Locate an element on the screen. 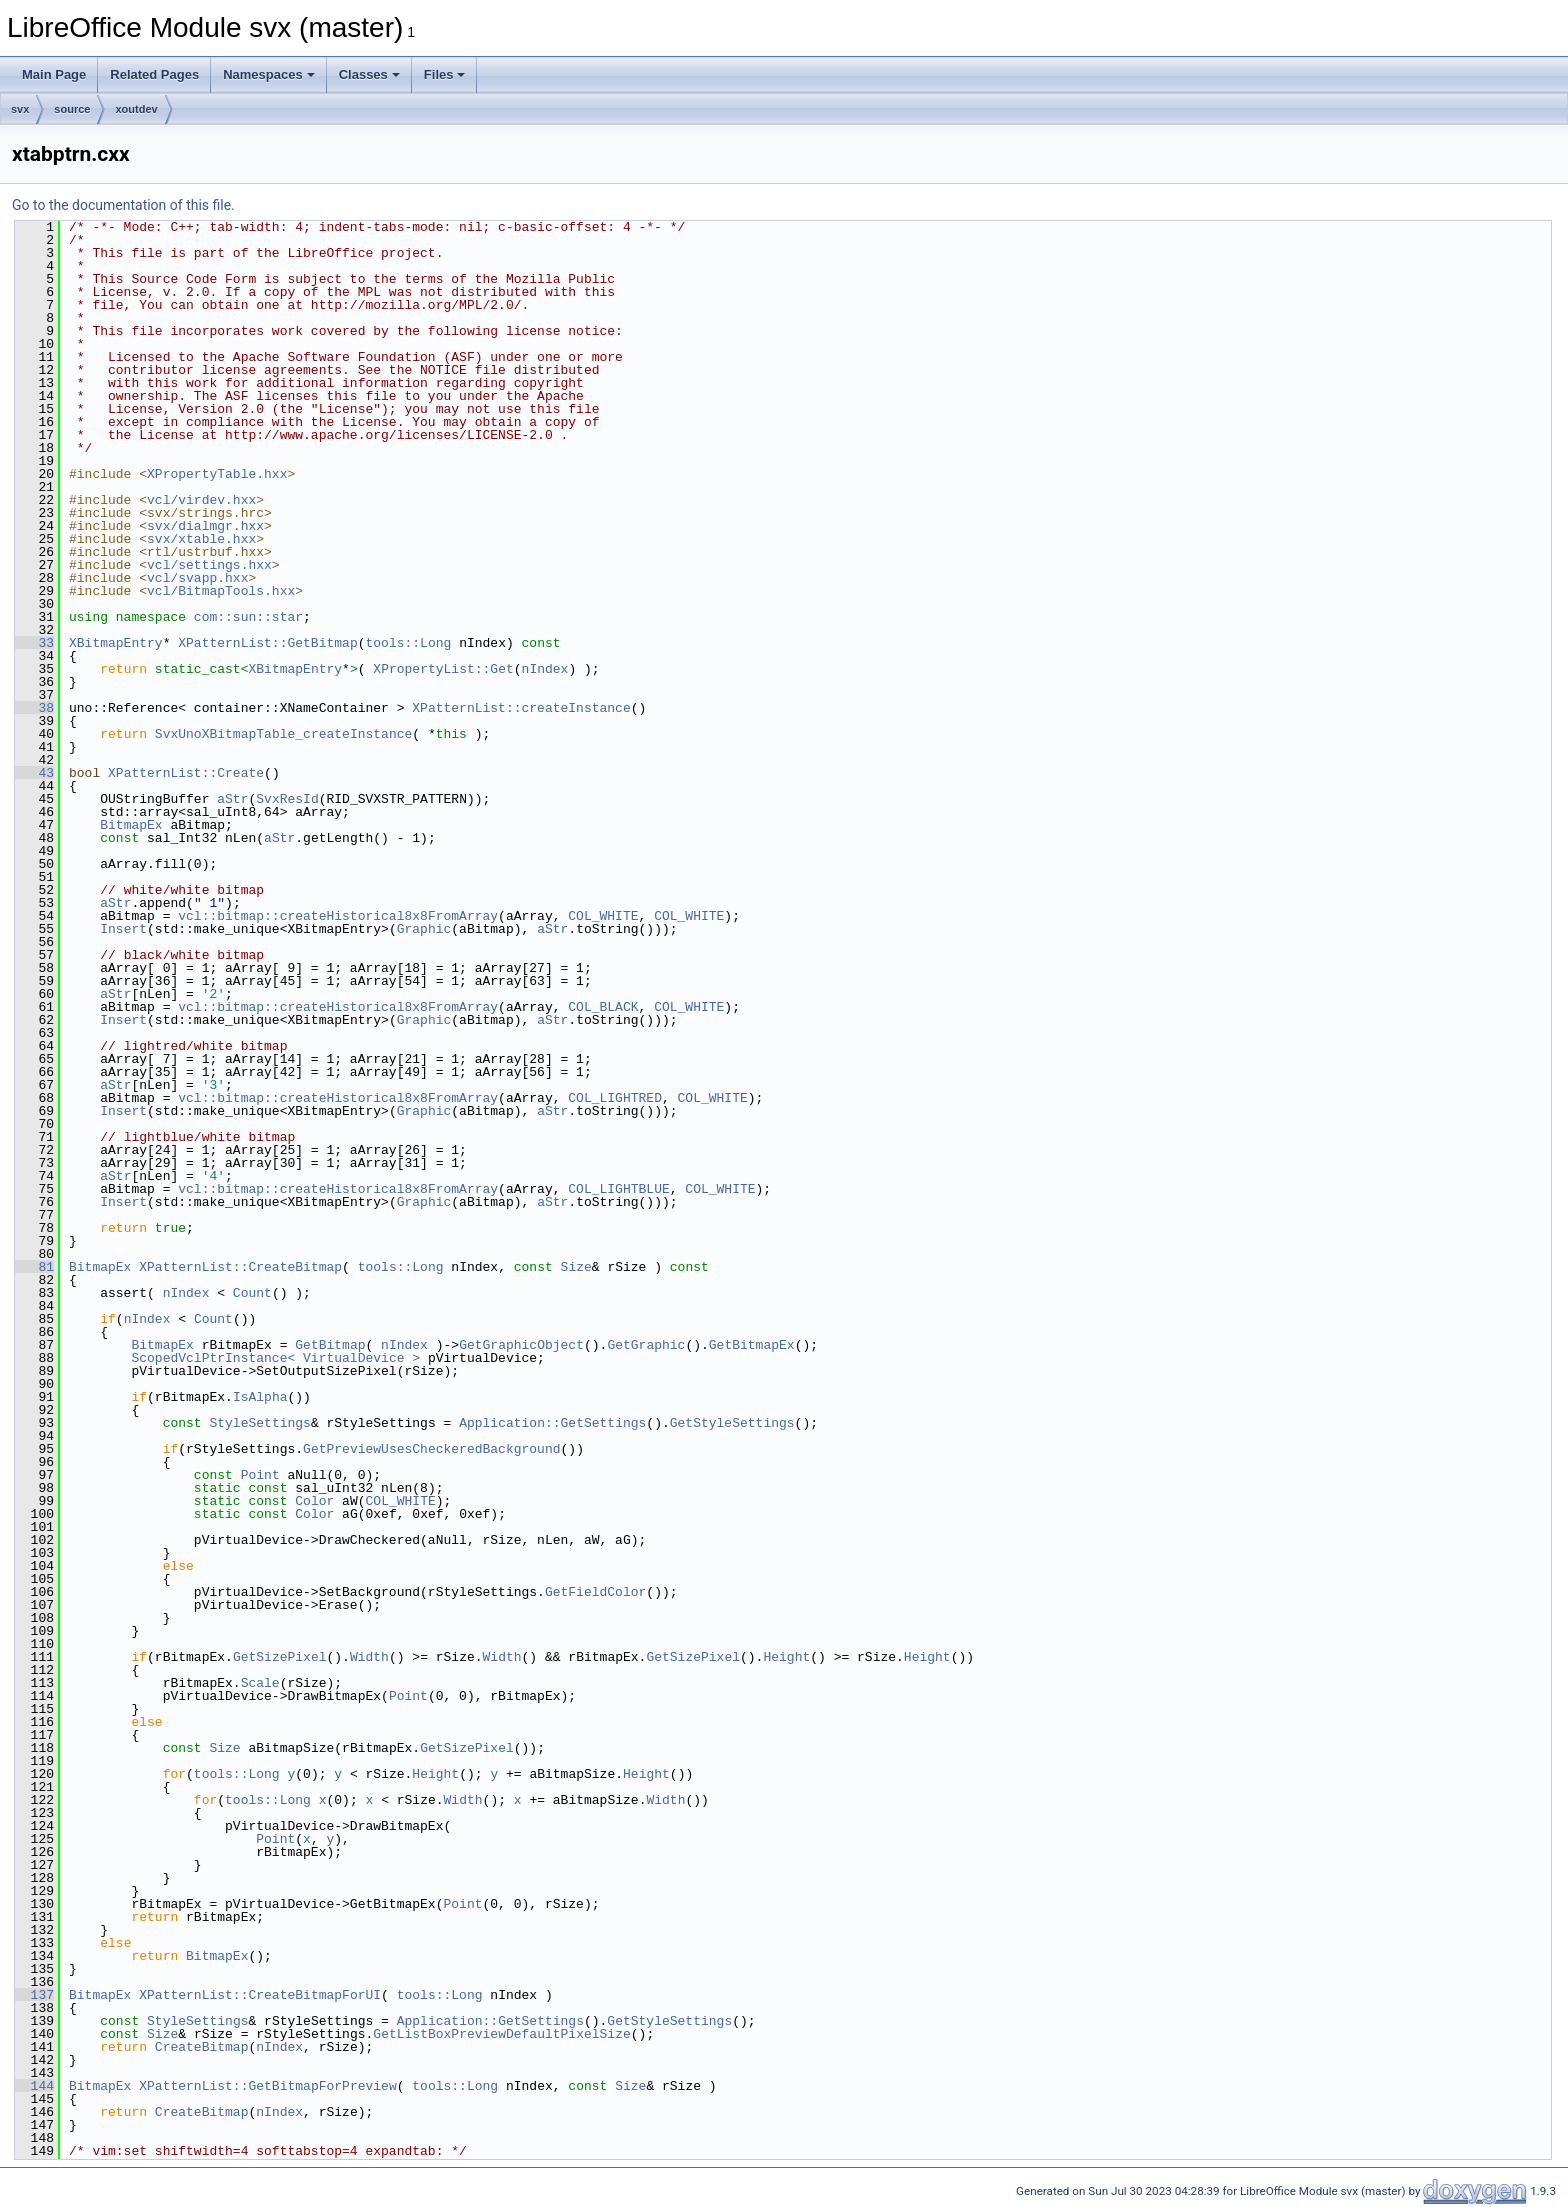 Image resolution: width=1568 pixels, height=2207 pixels. GetStyleSettings is located at coordinates (732, 1423).